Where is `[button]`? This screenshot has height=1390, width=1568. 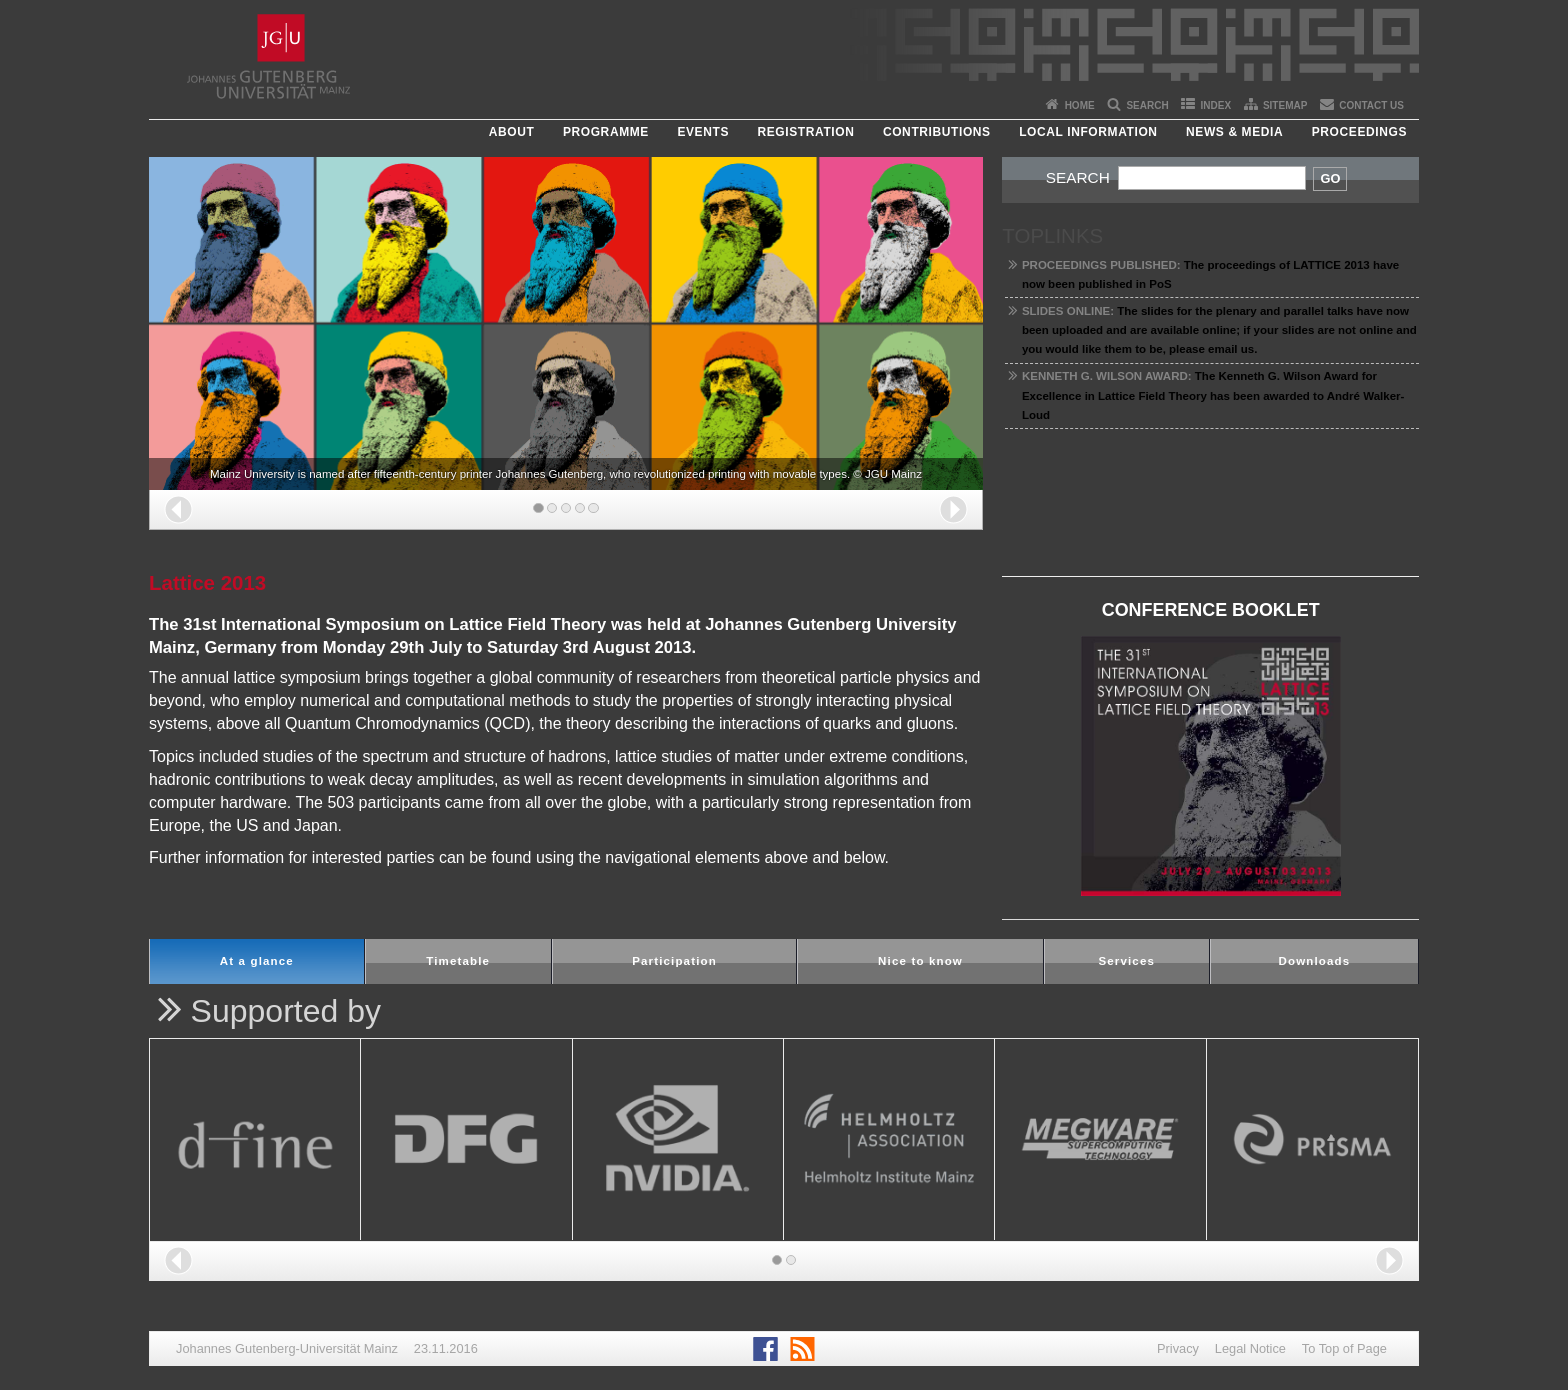 [button] is located at coordinates (178, 509).